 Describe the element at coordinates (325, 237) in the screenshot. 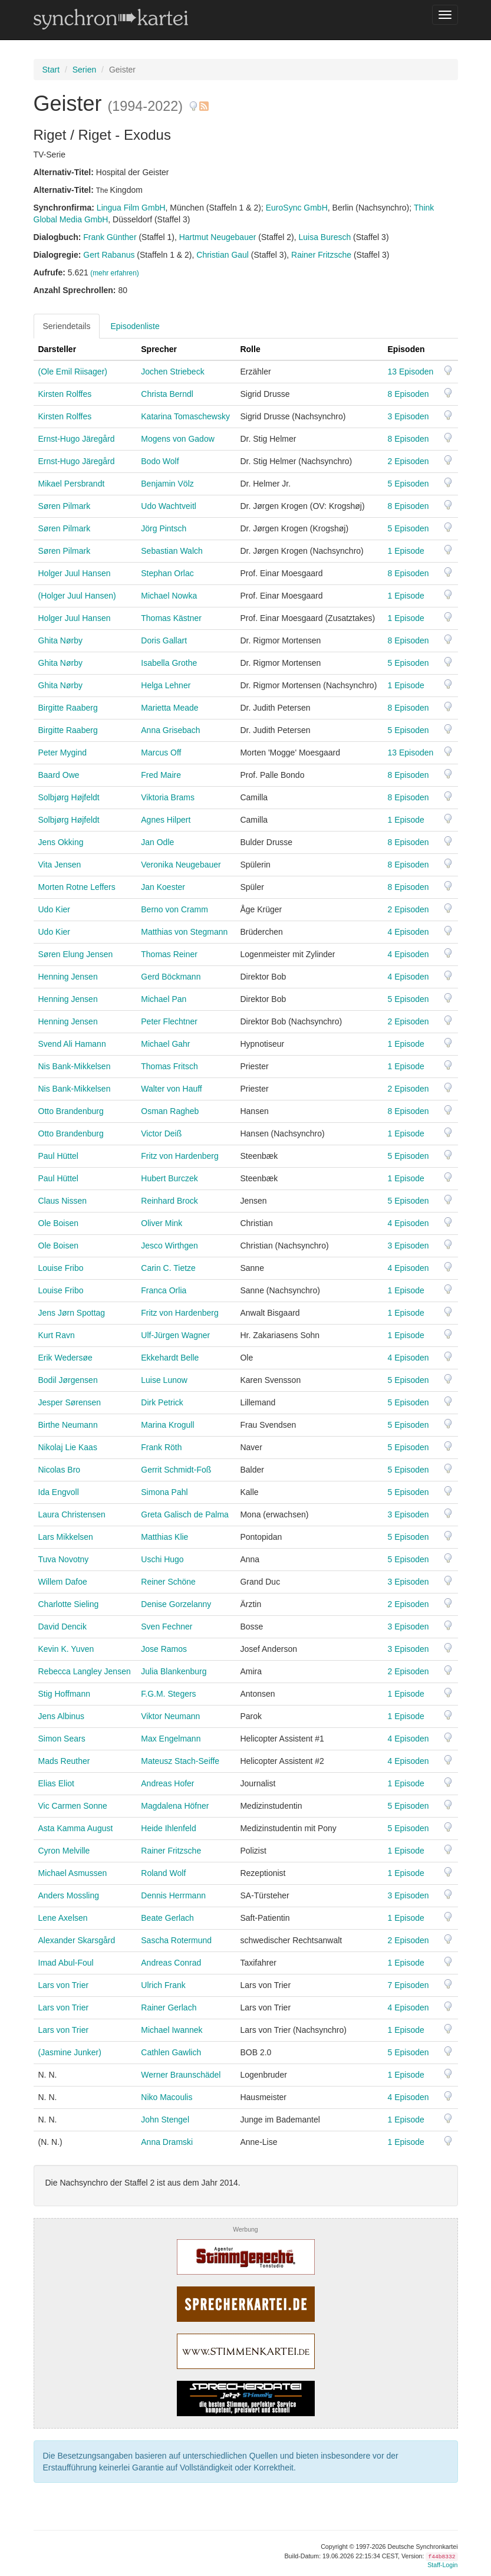

I see `Luisa Buresch` at that location.